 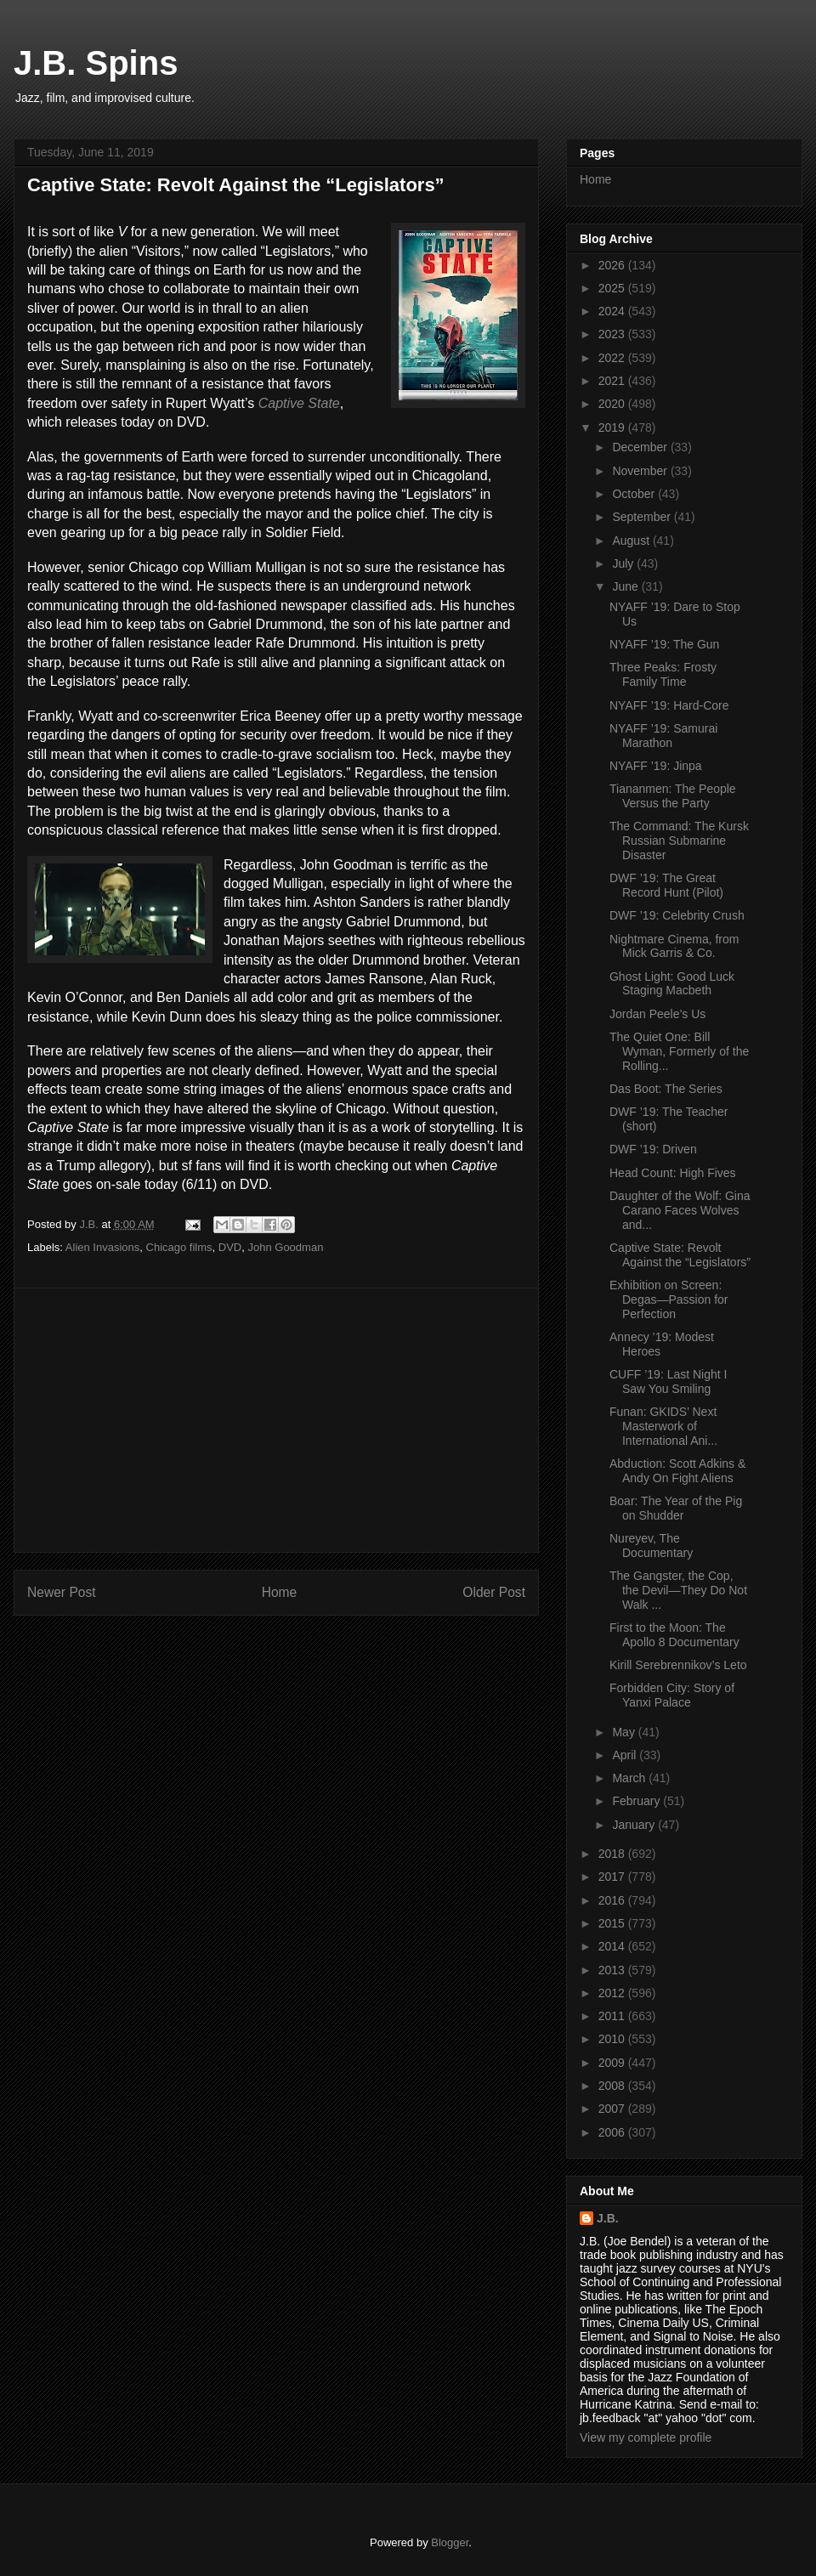 I want to click on Three Peaks: Frosty Family Time, so click(x=663, y=674).